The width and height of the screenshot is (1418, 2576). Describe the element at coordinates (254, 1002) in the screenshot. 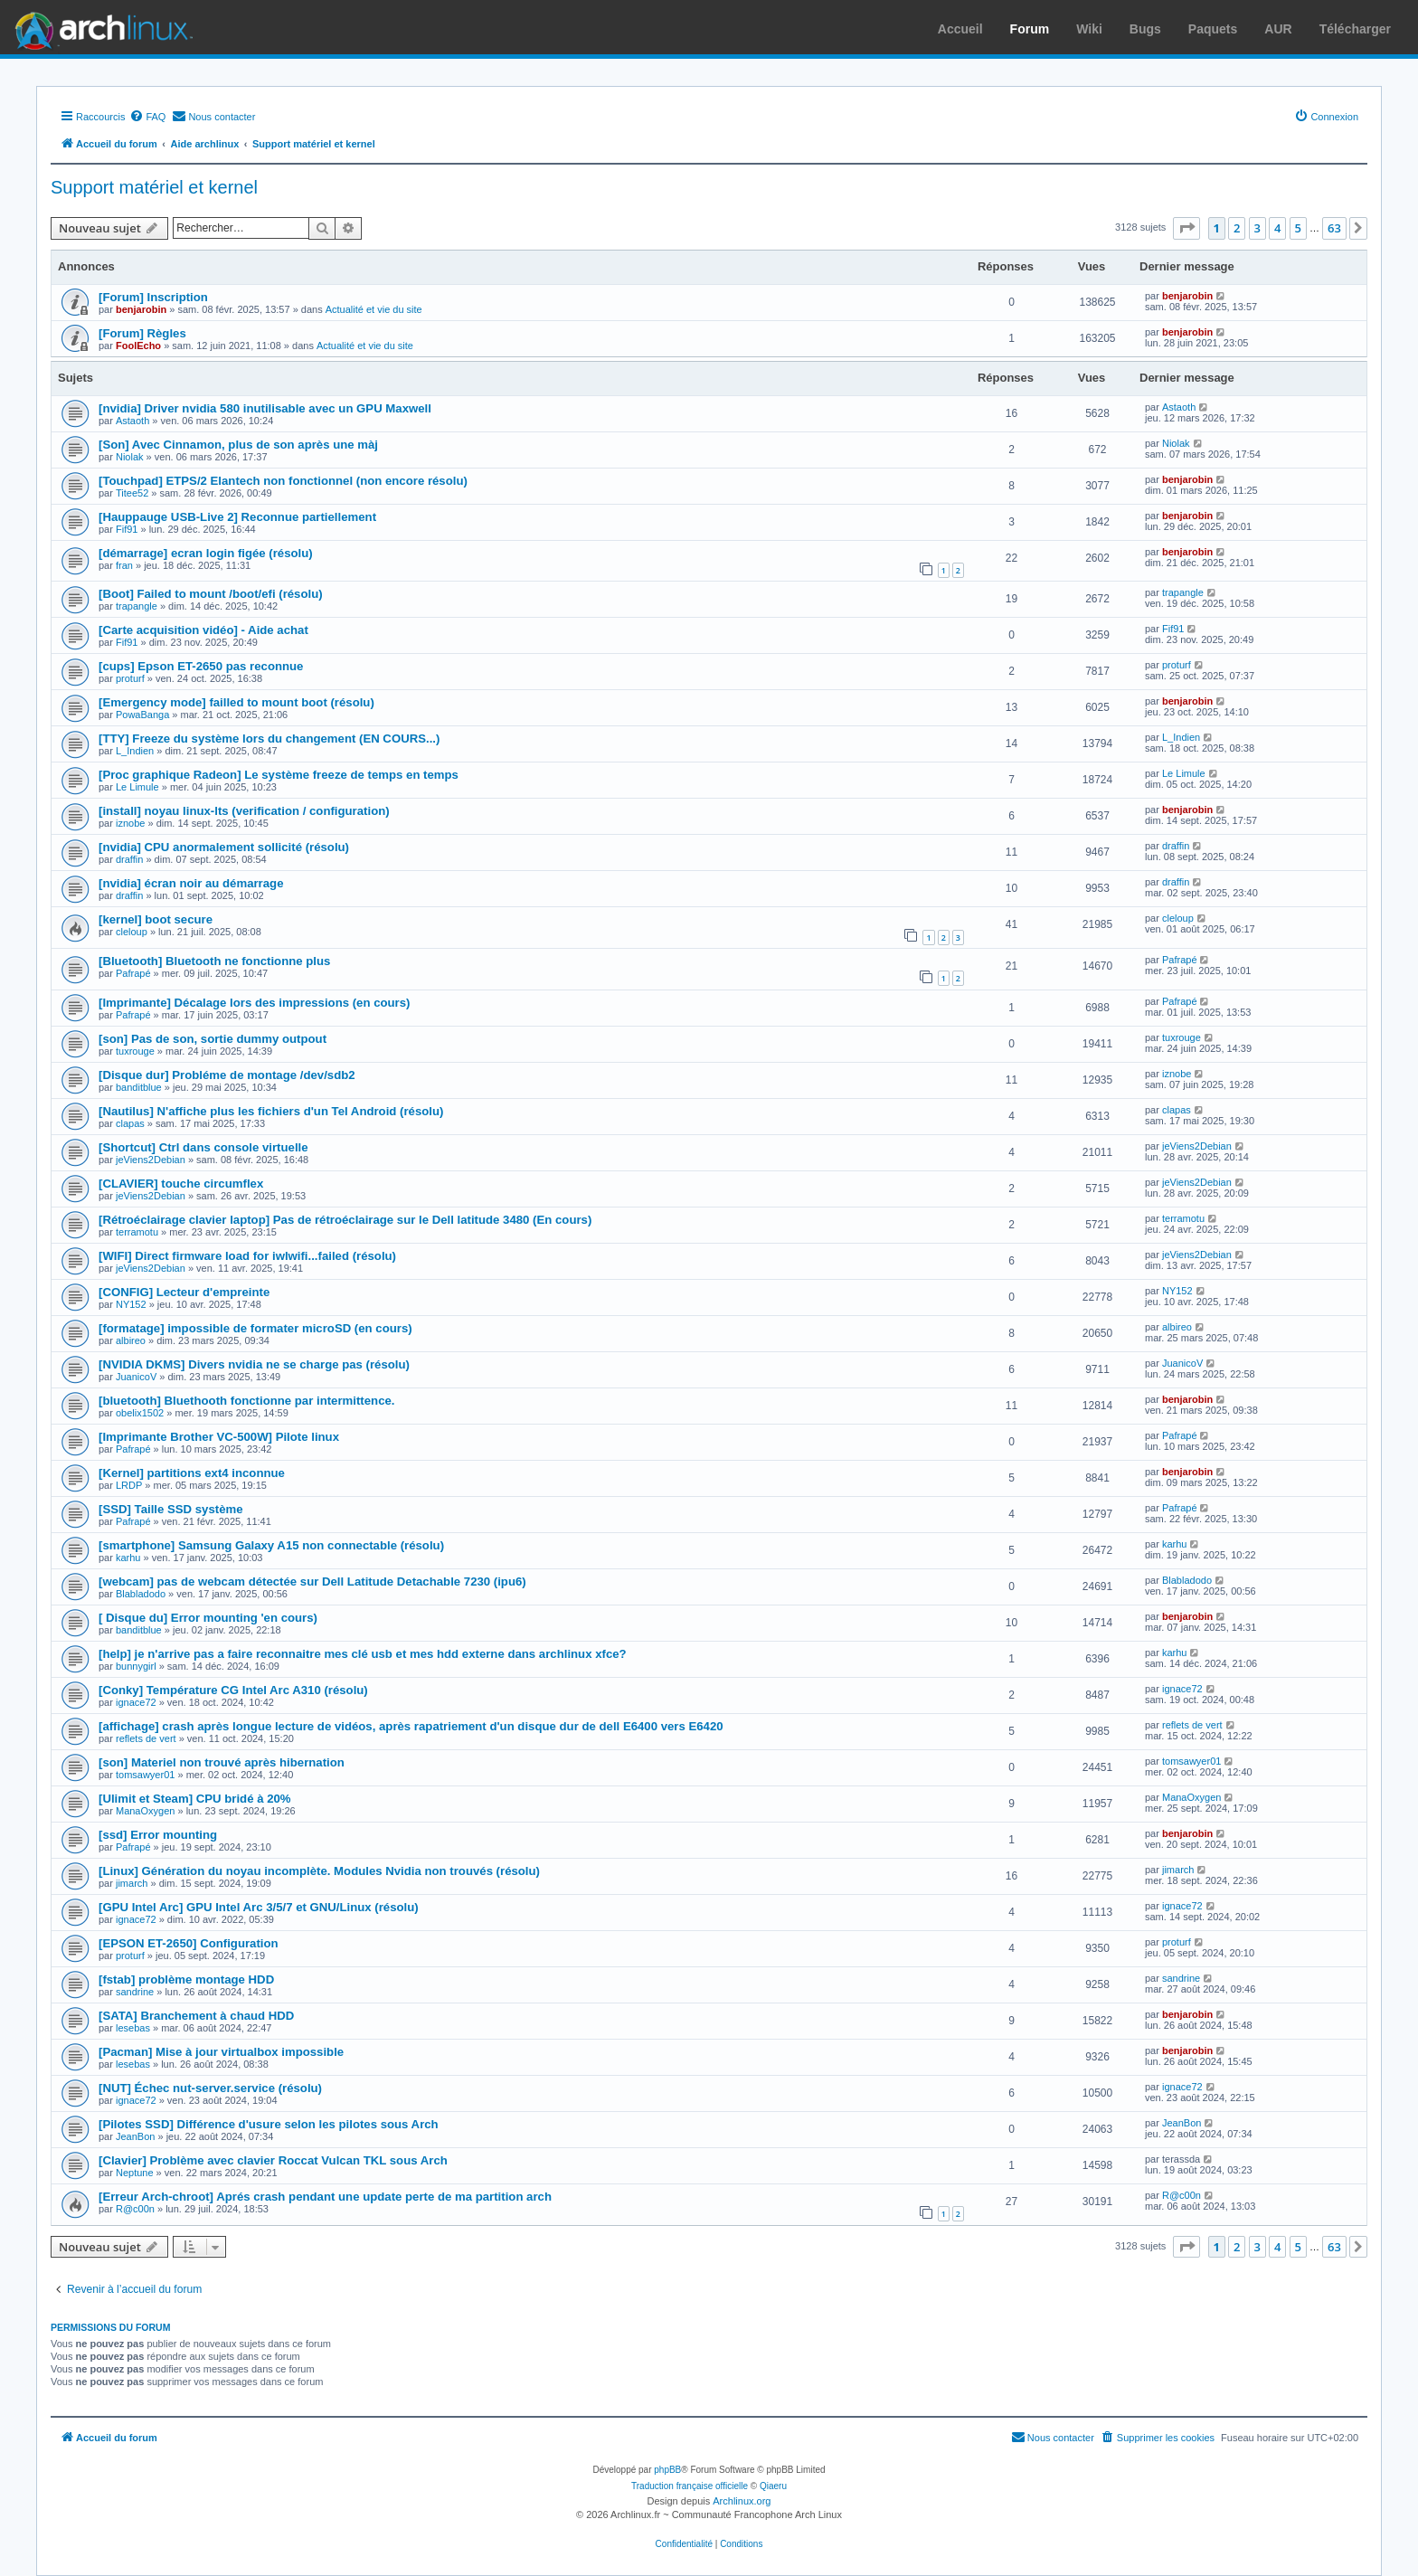

I see `[Imprimante] Décalage lors des impressions (en cours)` at that location.